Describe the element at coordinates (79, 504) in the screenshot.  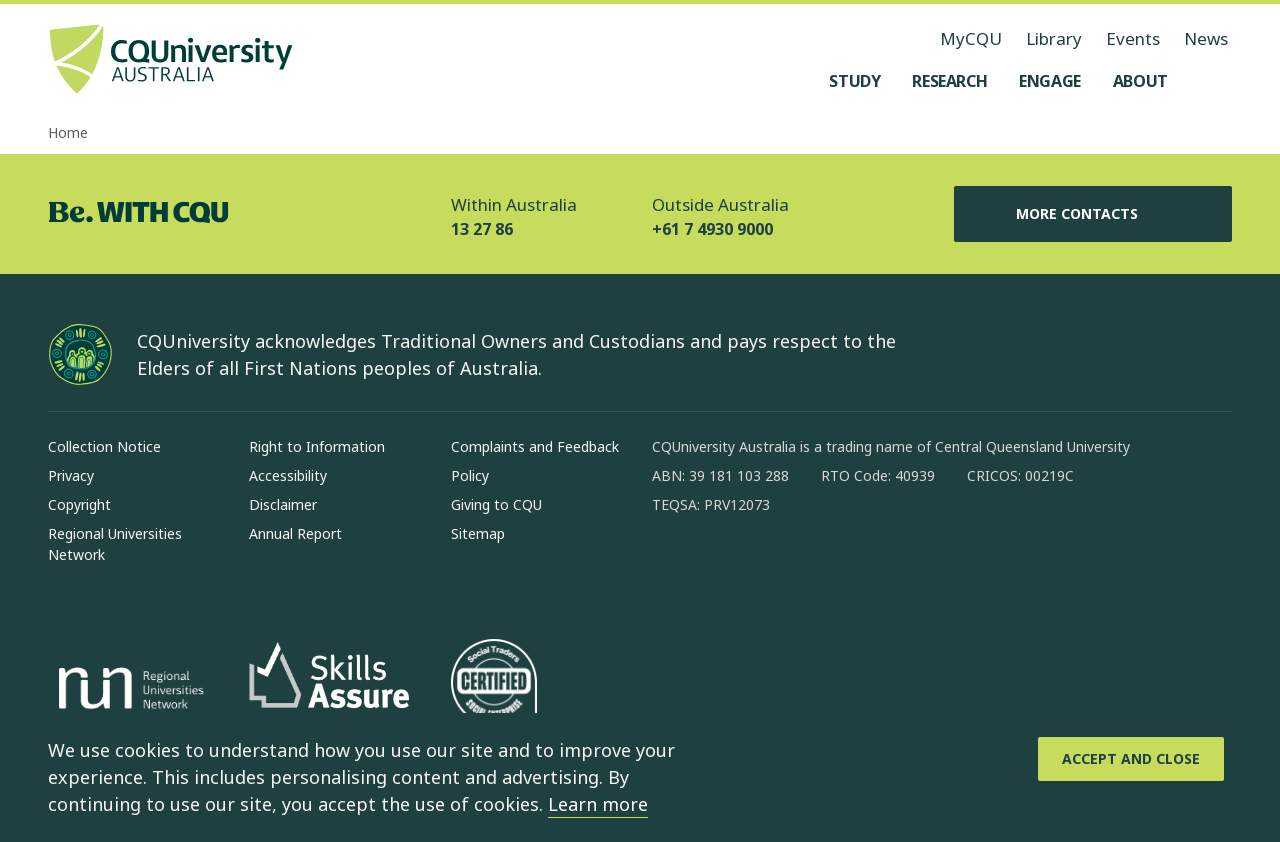
I see `Copyright [Copyright, Opens in same window]` at that location.